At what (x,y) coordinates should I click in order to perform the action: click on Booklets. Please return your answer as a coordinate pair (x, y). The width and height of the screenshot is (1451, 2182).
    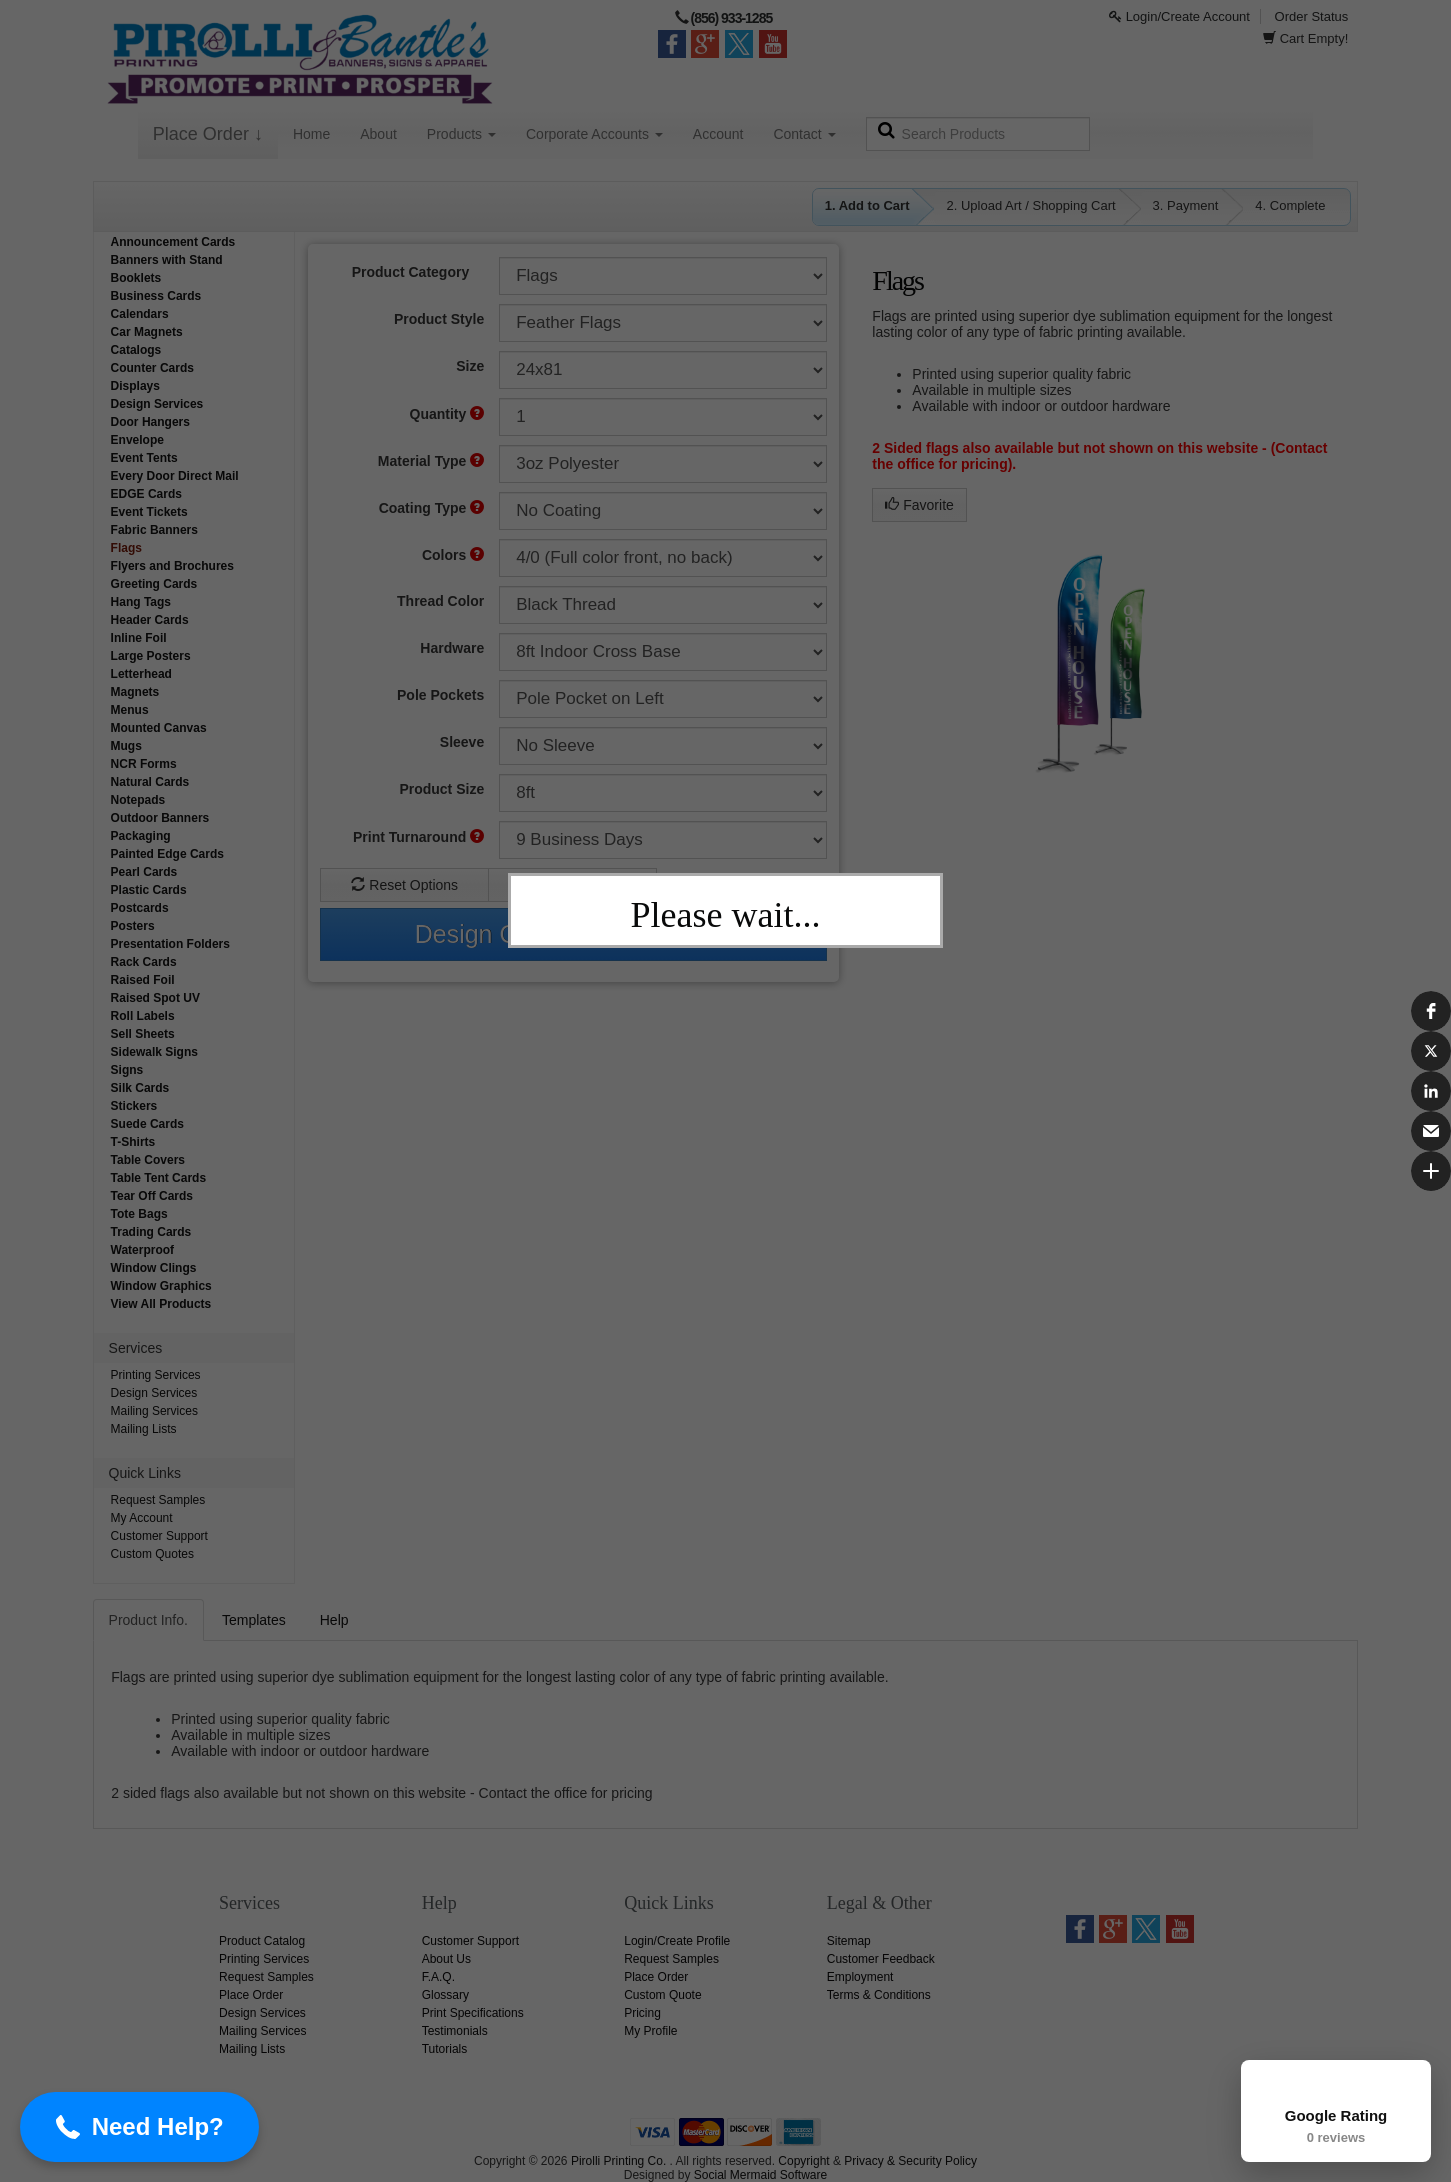
    Looking at the image, I should click on (136, 278).